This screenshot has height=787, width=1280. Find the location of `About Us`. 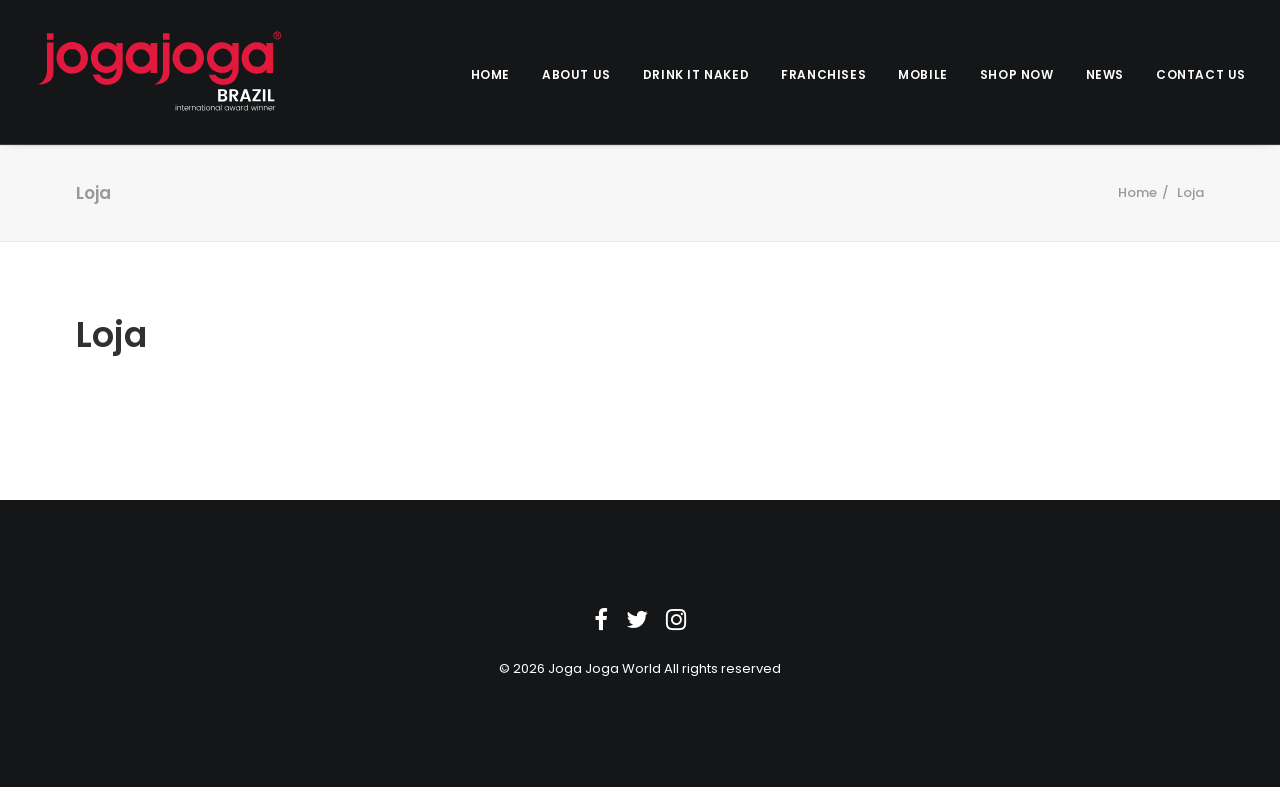

About Us is located at coordinates (576, 74).